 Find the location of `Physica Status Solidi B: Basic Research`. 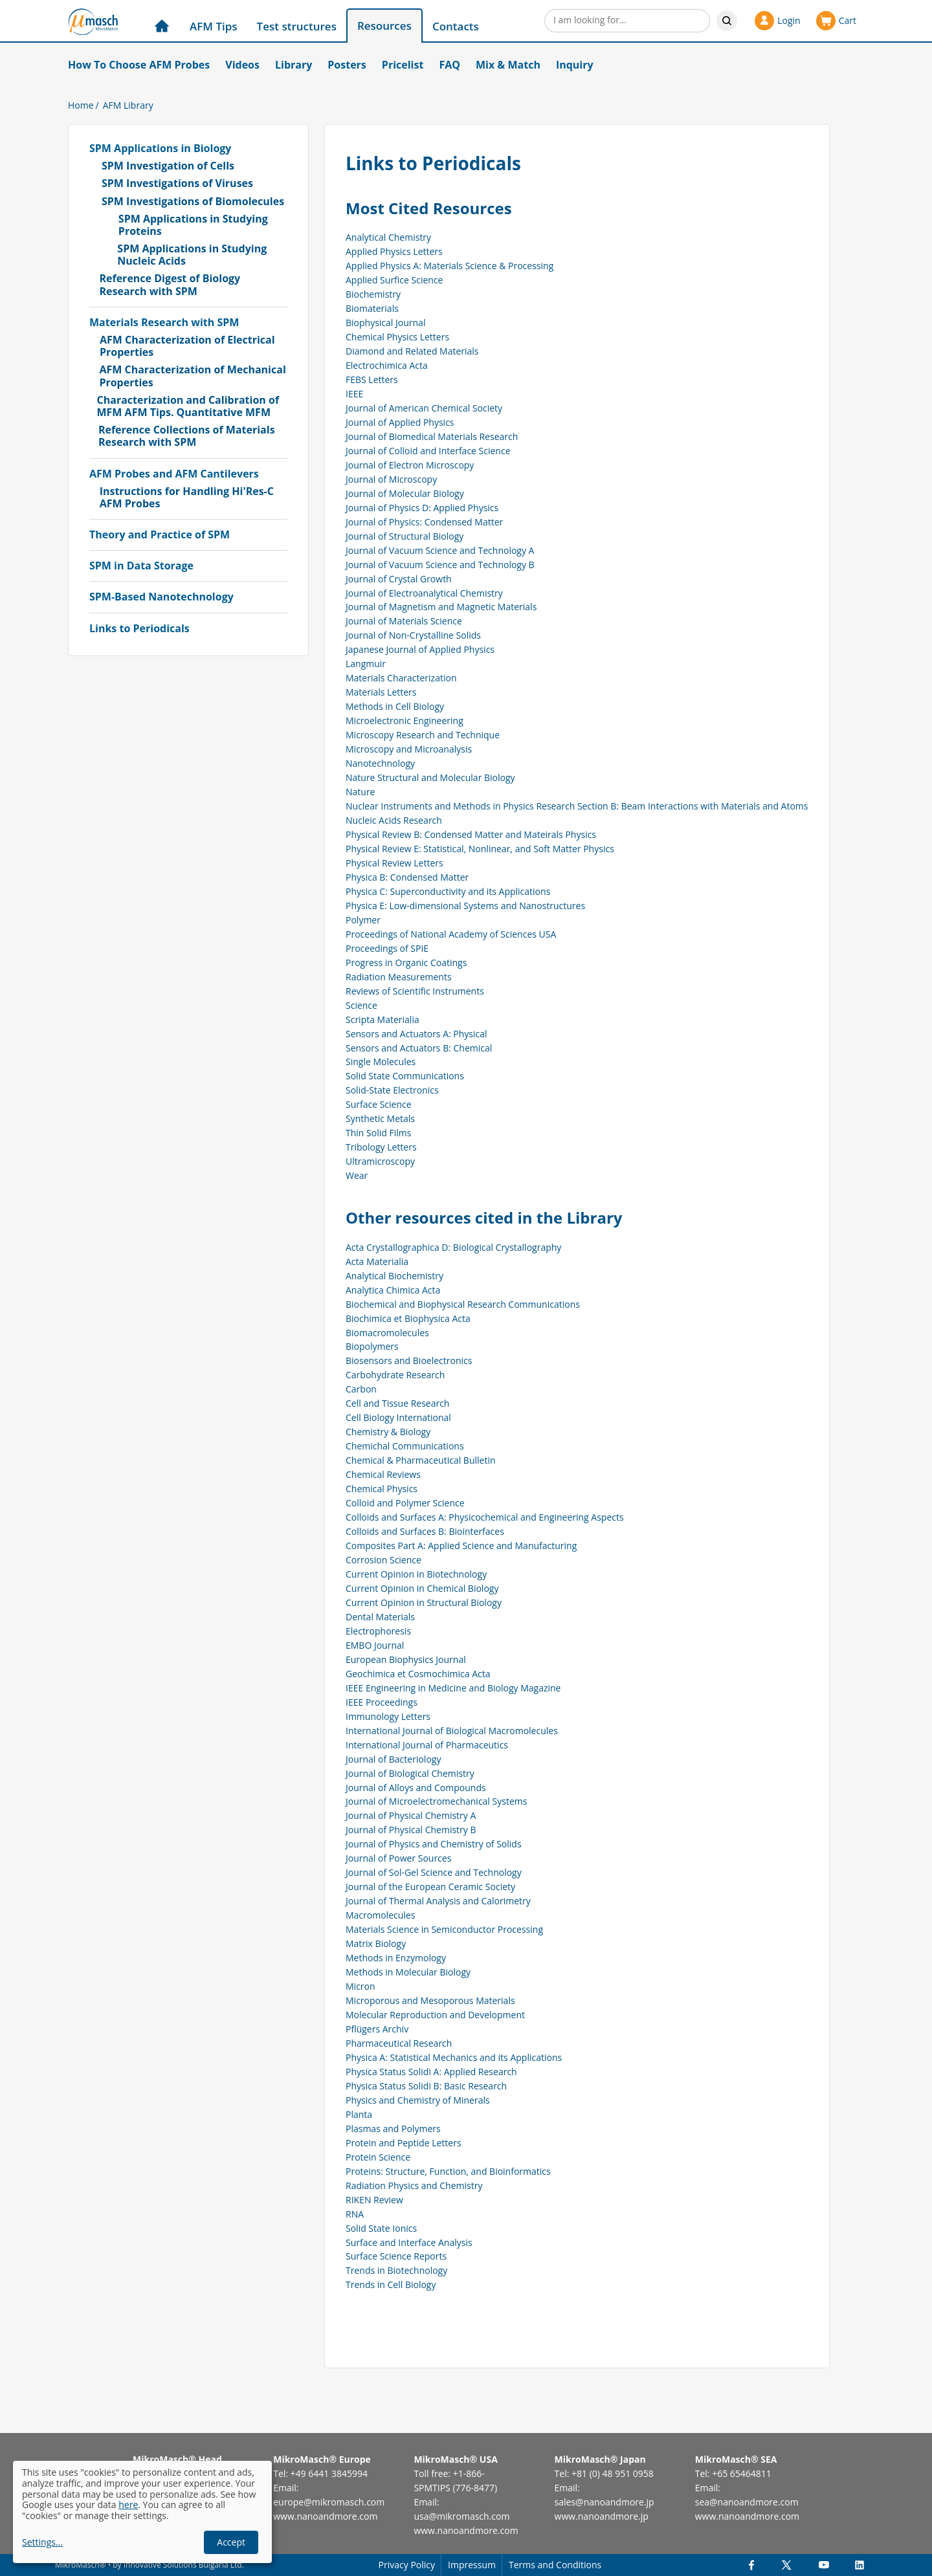

Physica Status Solidi B: Basic Research is located at coordinates (426, 2086).